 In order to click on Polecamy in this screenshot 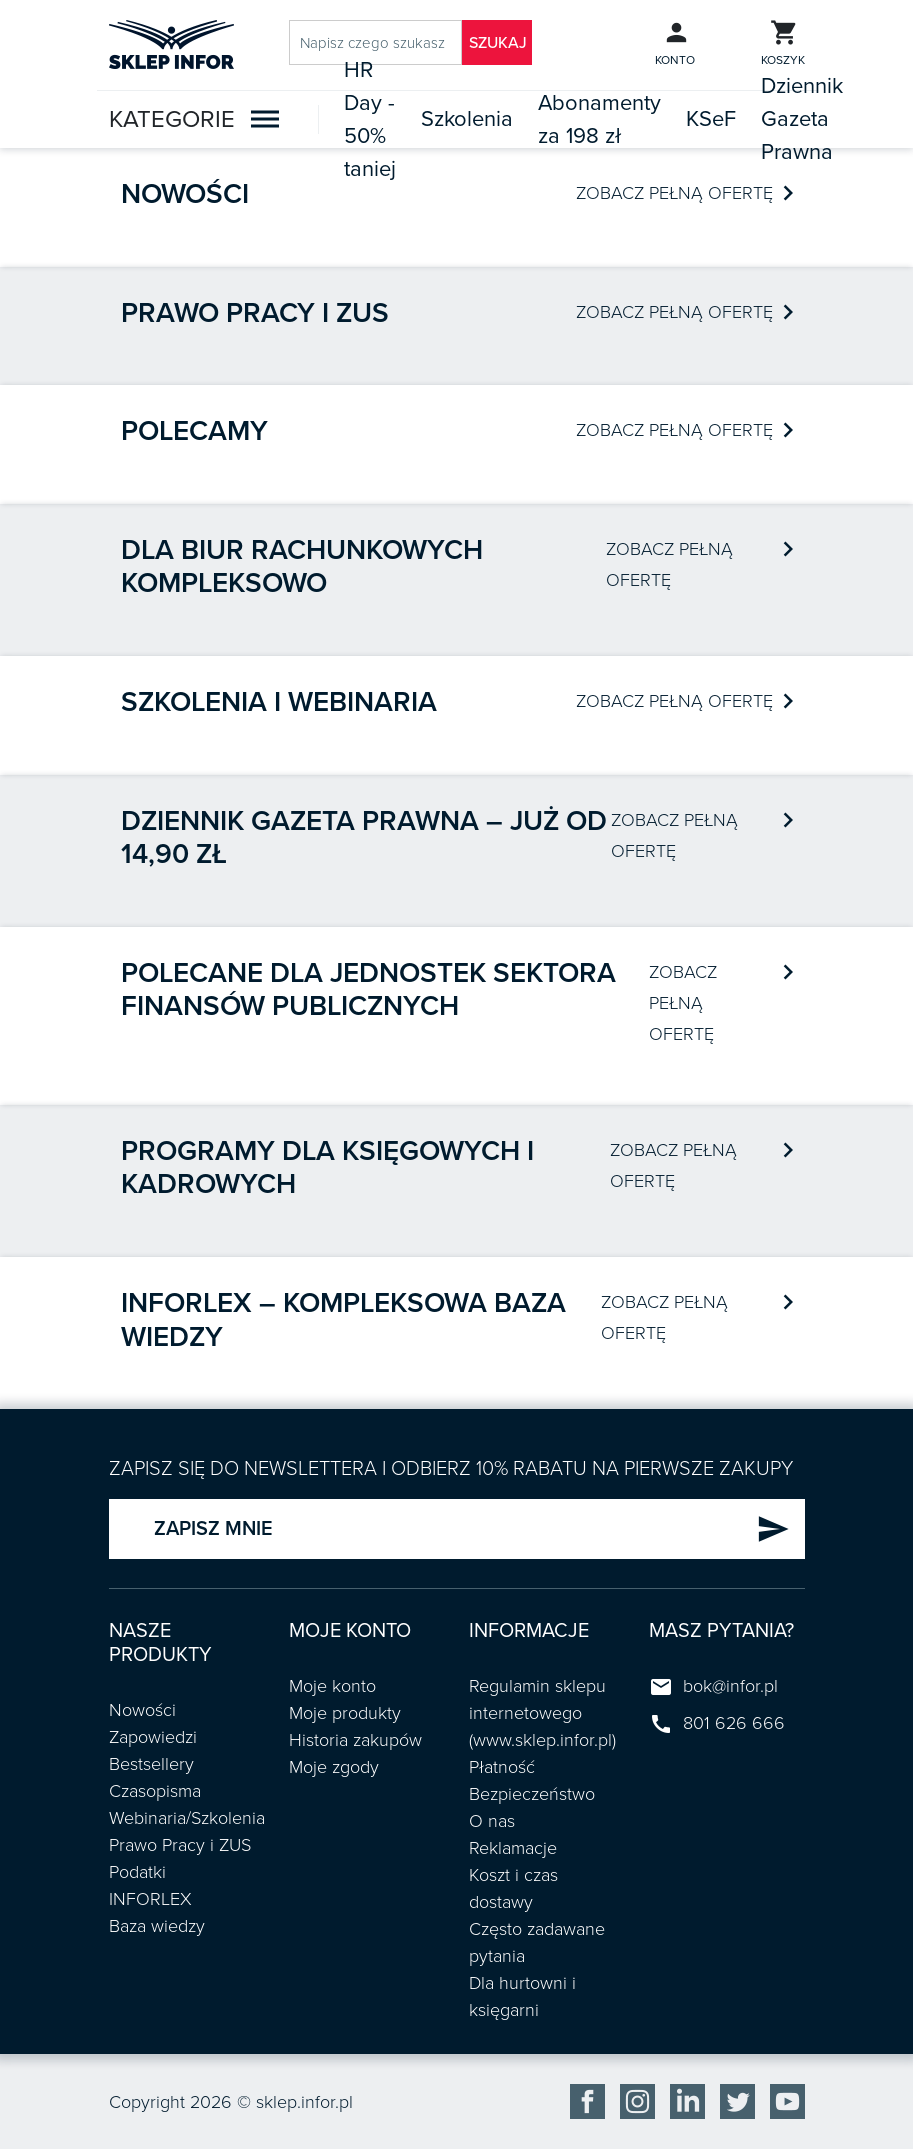, I will do `click(194, 431)`.